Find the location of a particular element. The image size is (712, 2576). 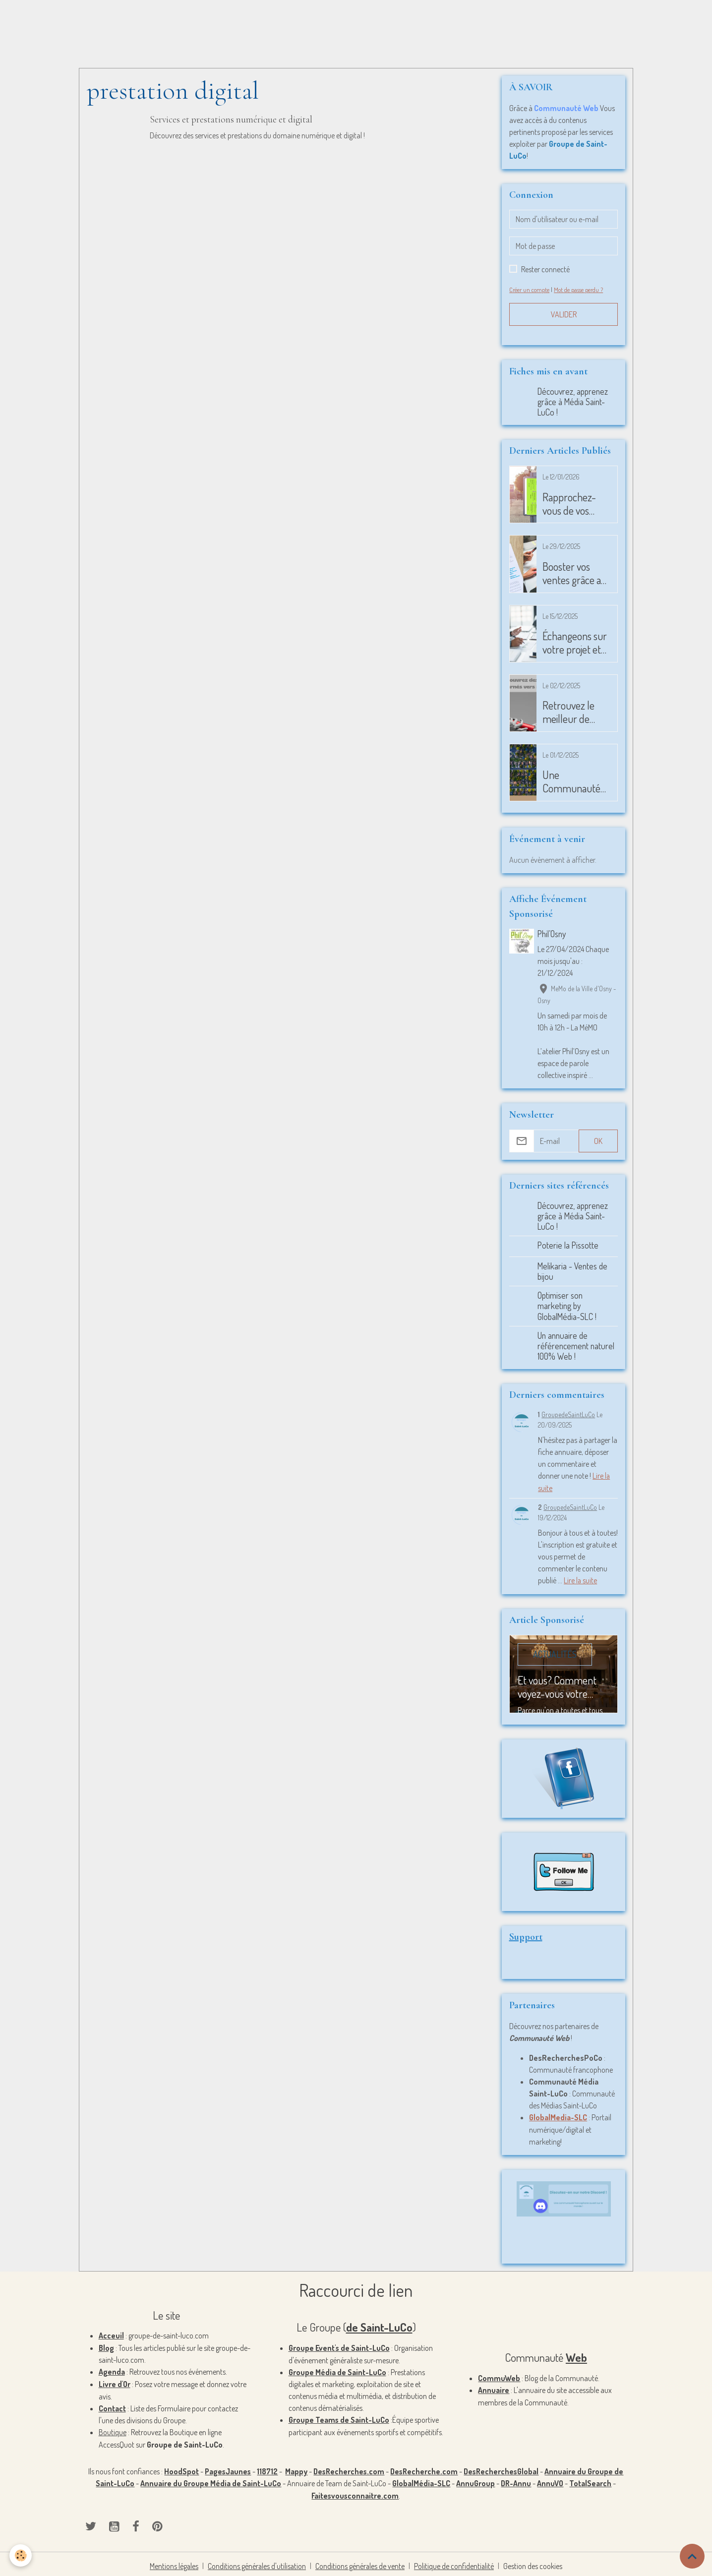

GroupedeSaintLuCo is located at coordinates (568, 1414).